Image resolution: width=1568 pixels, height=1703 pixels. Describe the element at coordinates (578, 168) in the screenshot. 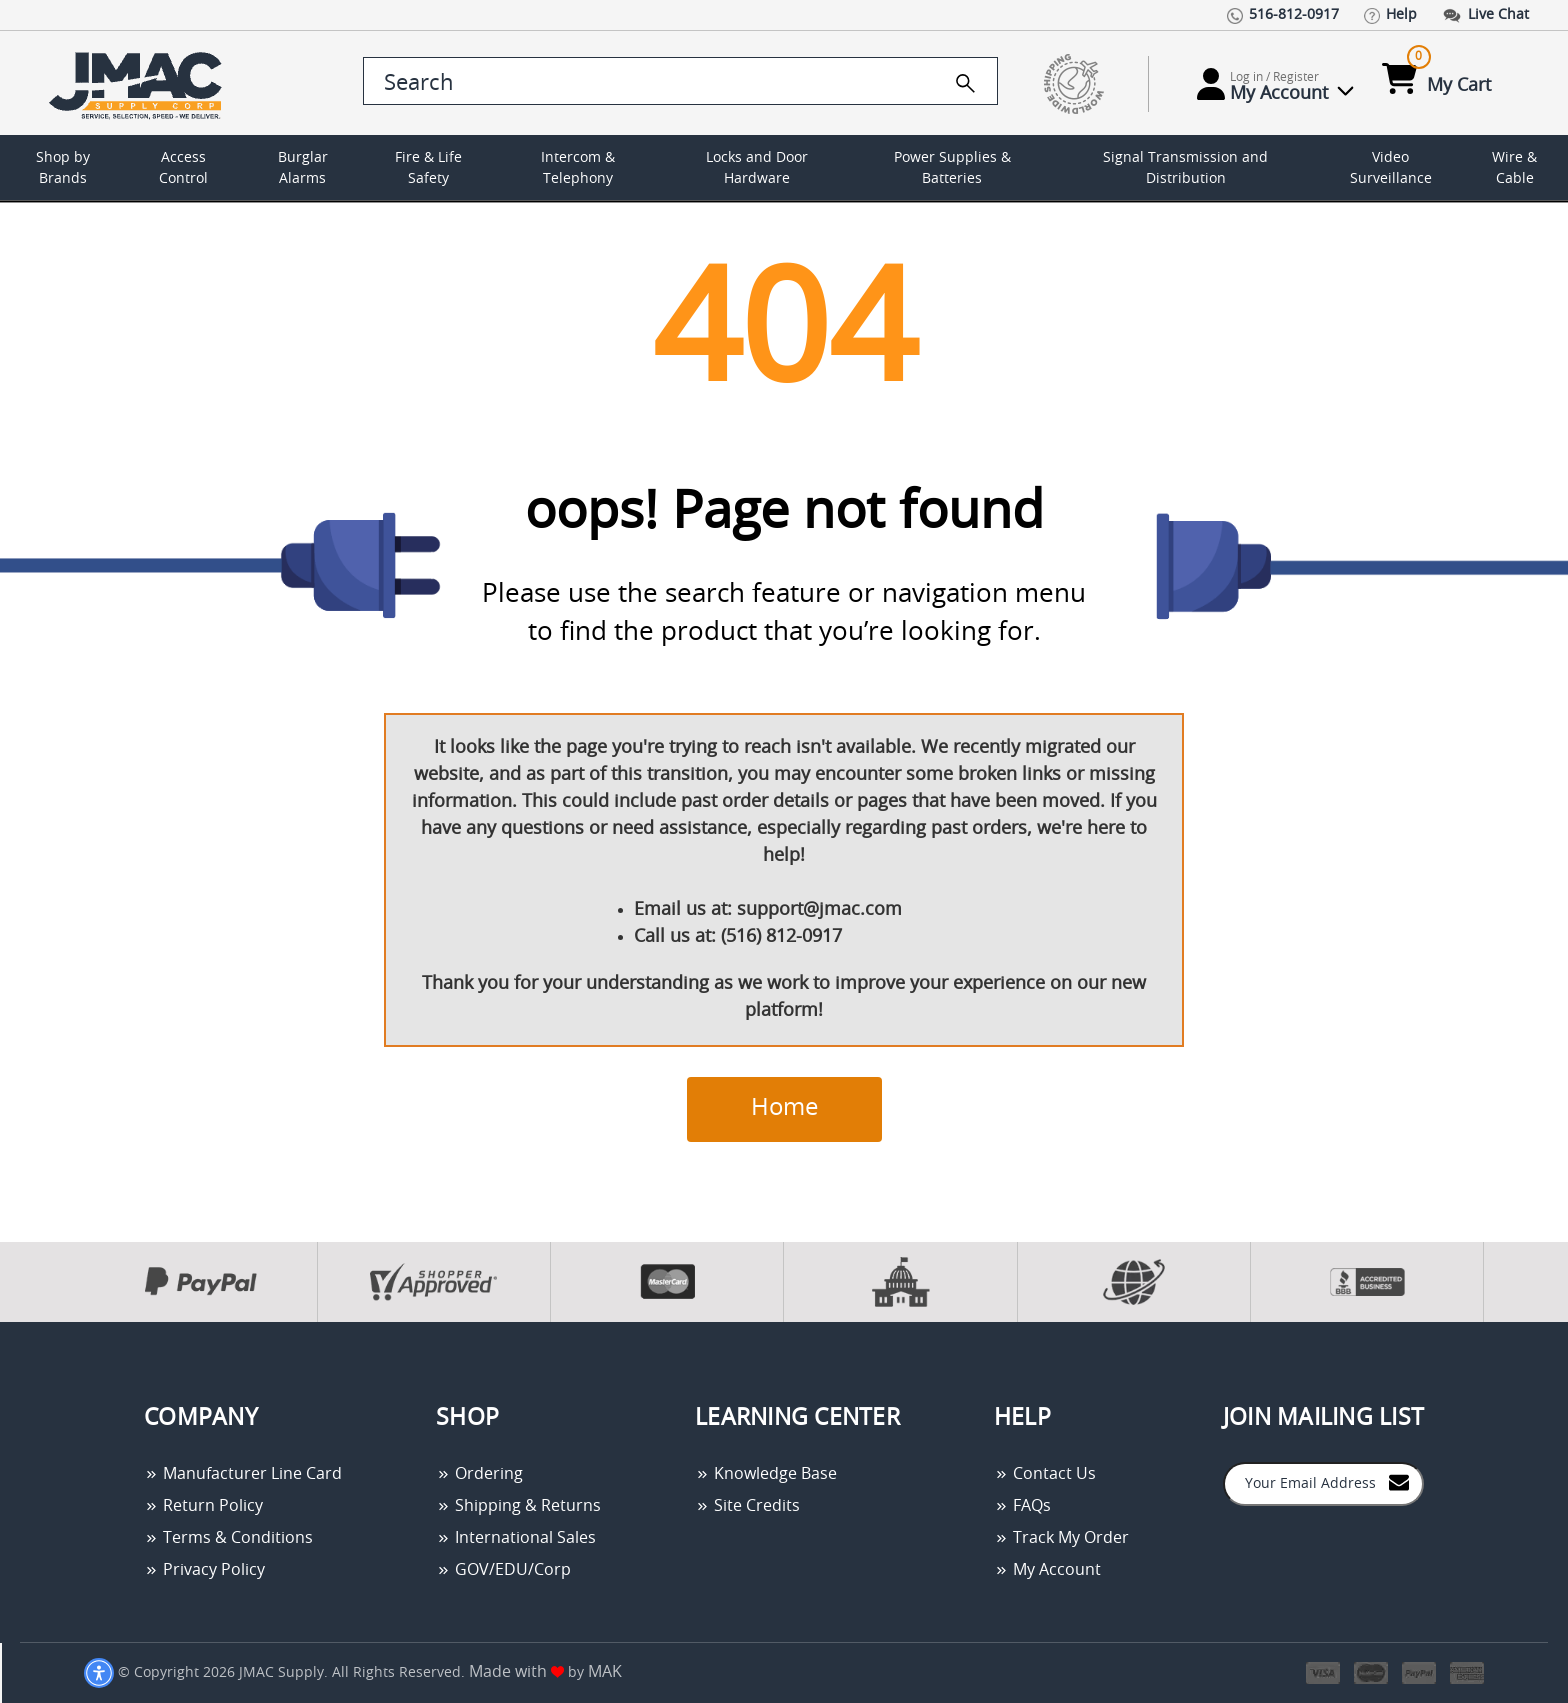

I see `Intercom & Telephony` at that location.